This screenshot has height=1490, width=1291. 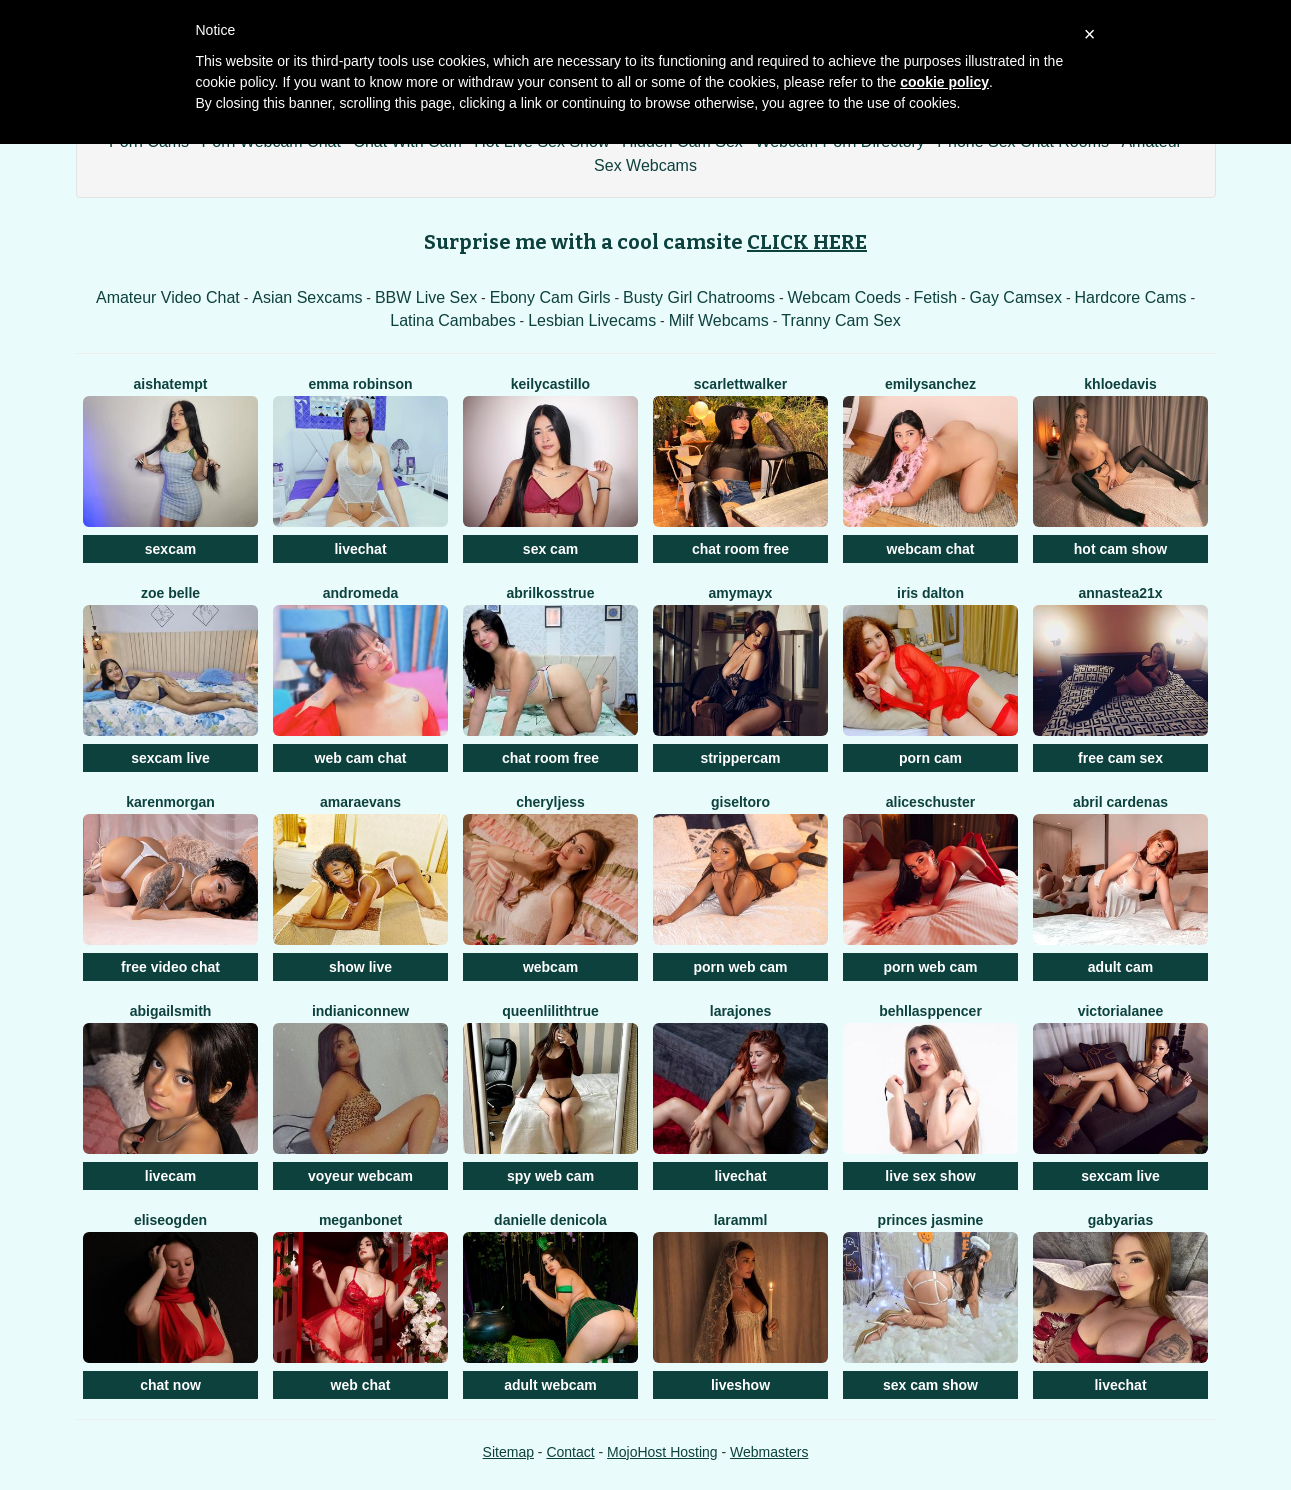 What do you see at coordinates (1120, 758) in the screenshot?
I see `free cam sex` at bounding box center [1120, 758].